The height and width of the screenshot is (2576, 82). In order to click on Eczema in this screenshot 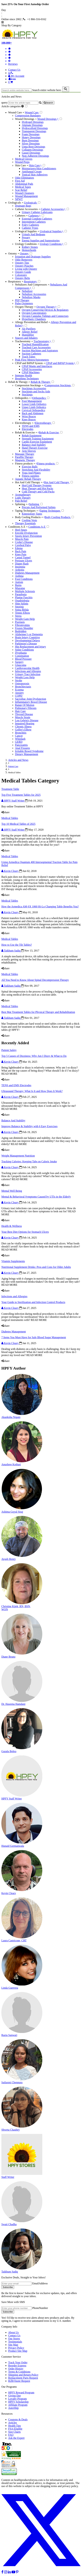, I will do `click(19, 689)`.